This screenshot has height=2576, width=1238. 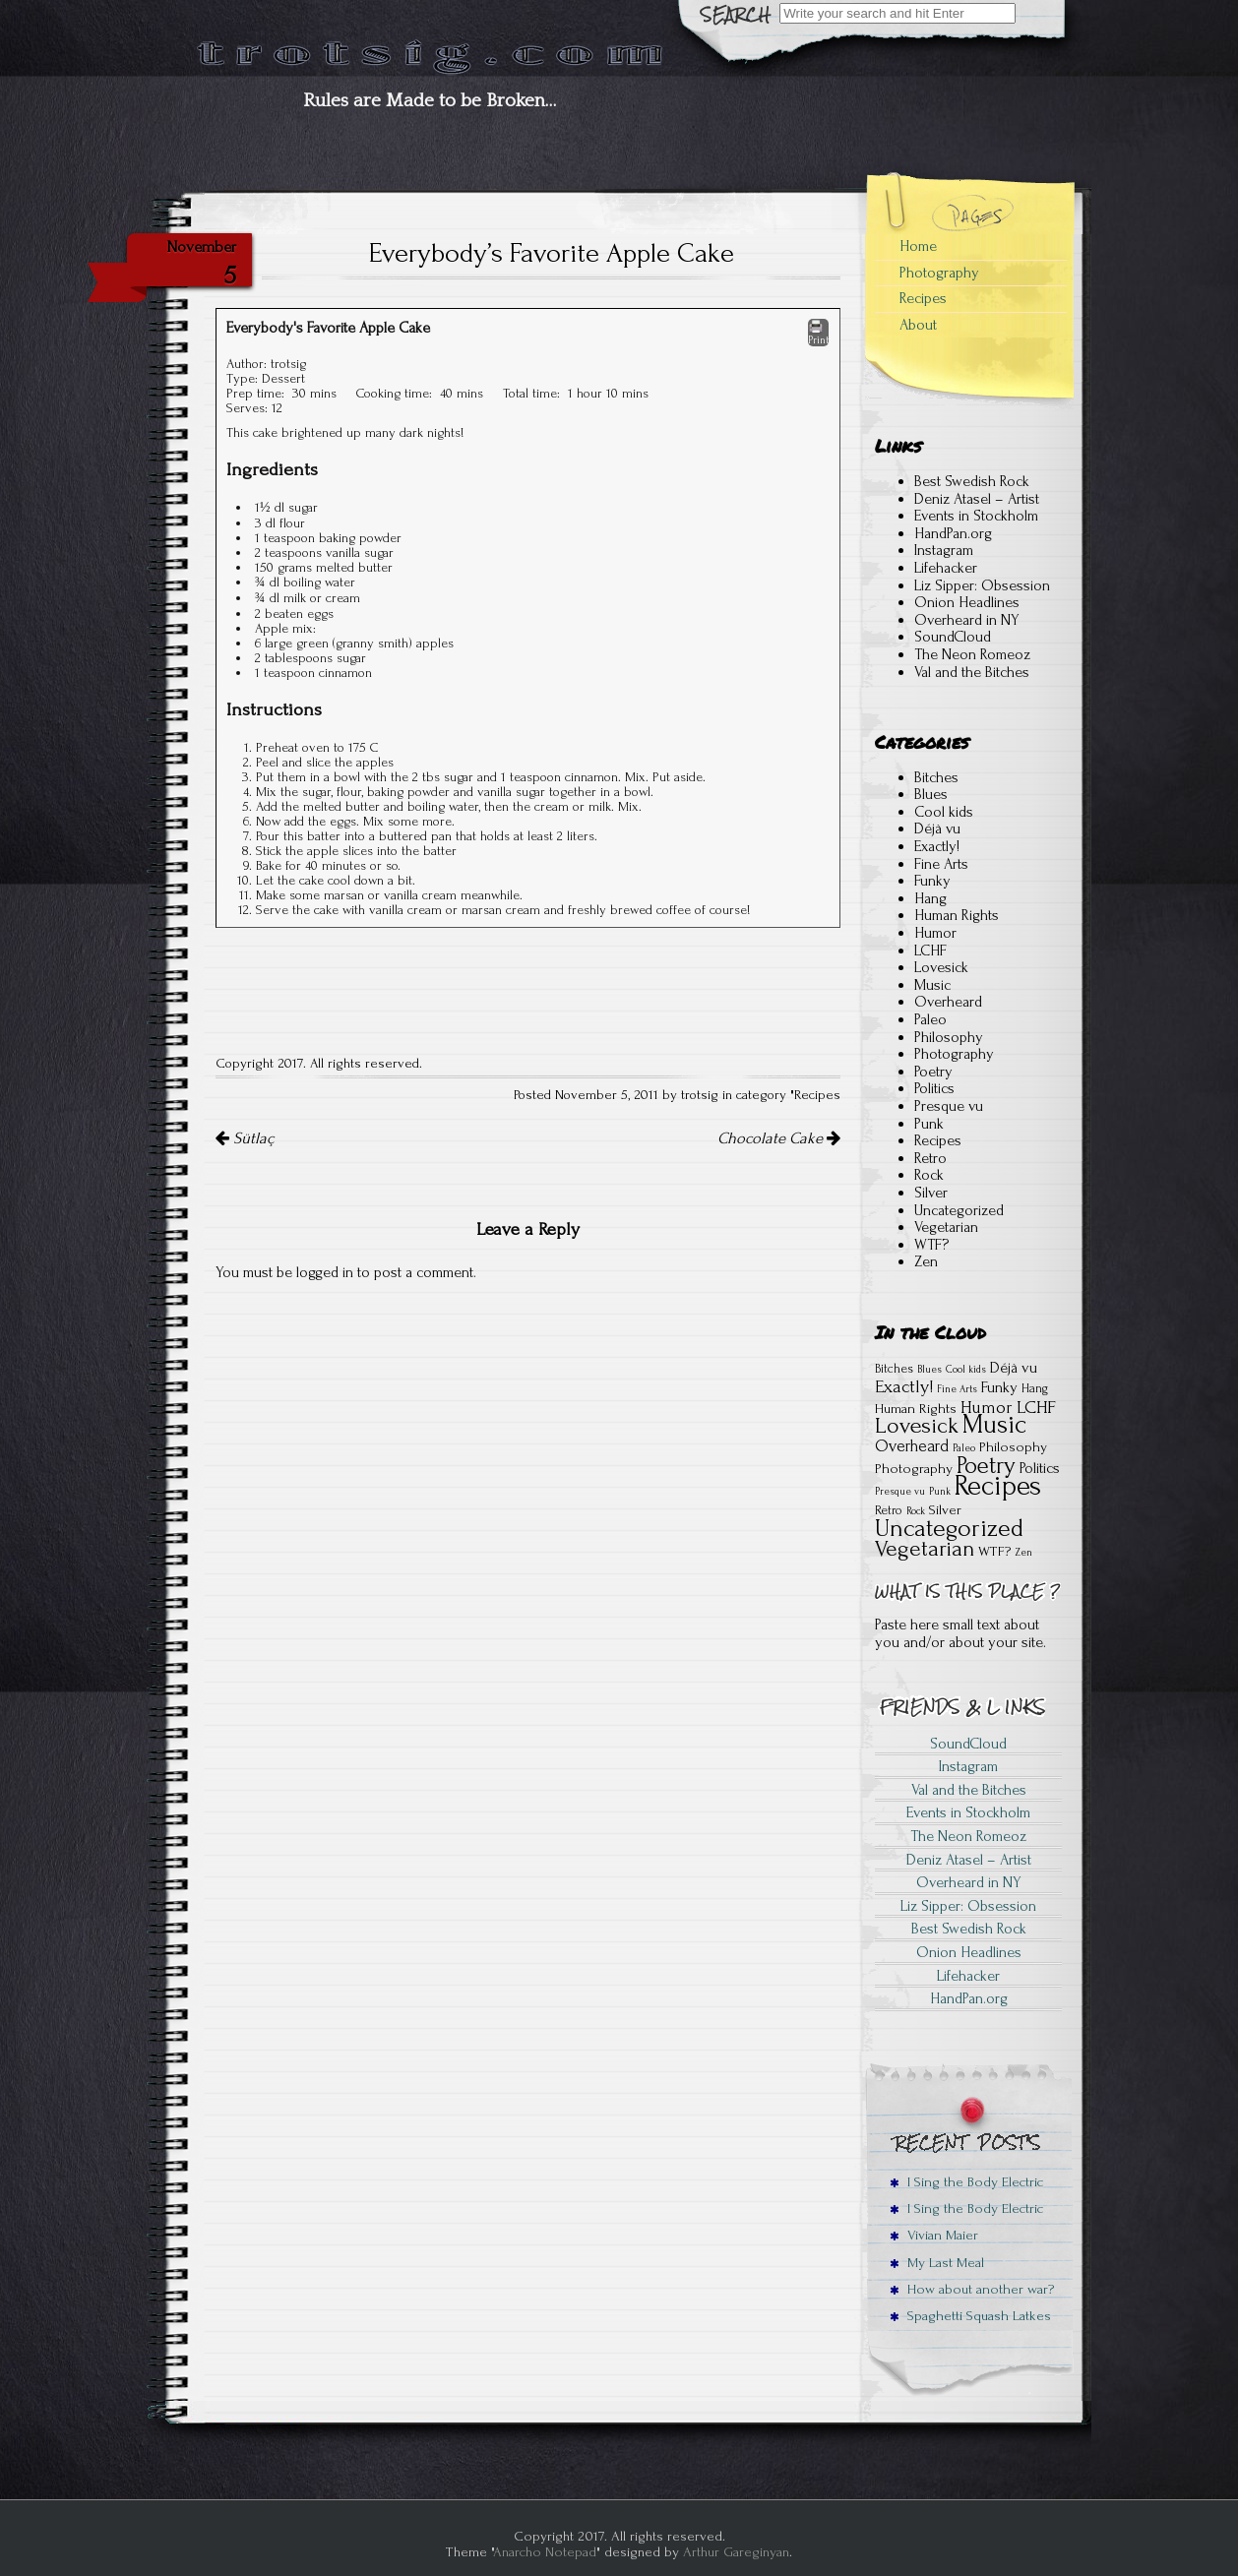 I want to click on Punk [Punk (1 item)], so click(x=940, y=1492).